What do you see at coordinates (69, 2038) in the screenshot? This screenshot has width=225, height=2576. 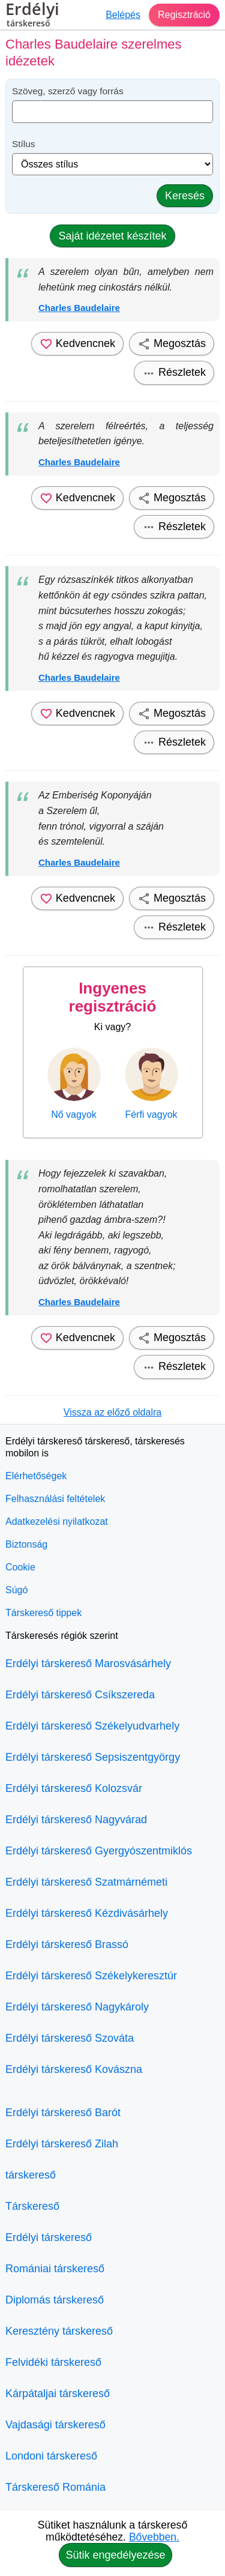 I see `Erdélyi társkereső Szováta` at bounding box center [69, 2038].